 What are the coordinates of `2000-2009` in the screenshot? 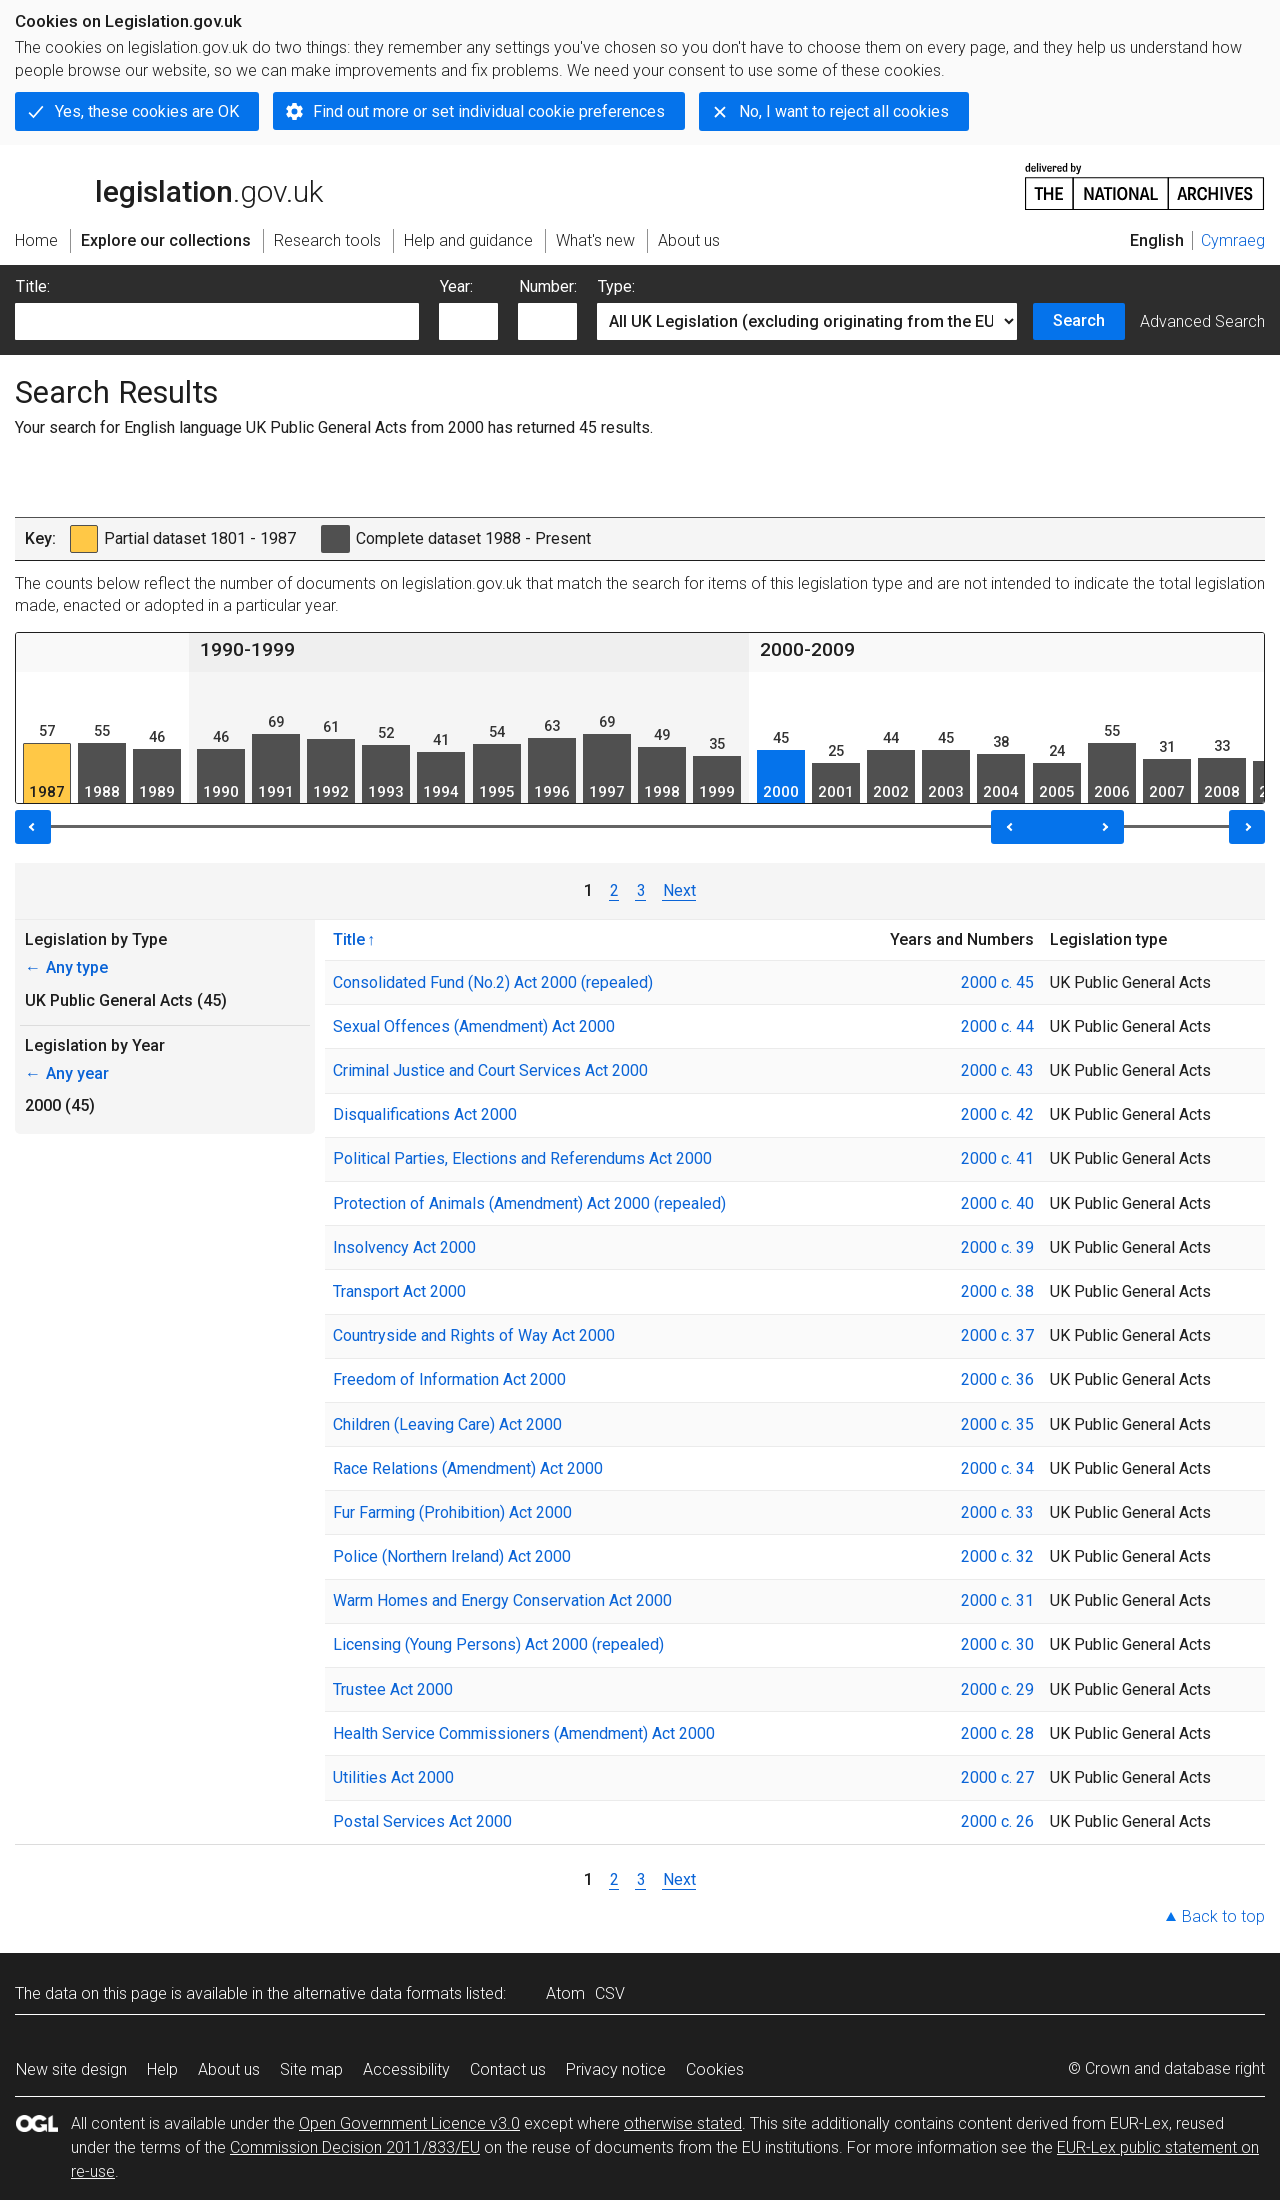 It's located at (807, 649).